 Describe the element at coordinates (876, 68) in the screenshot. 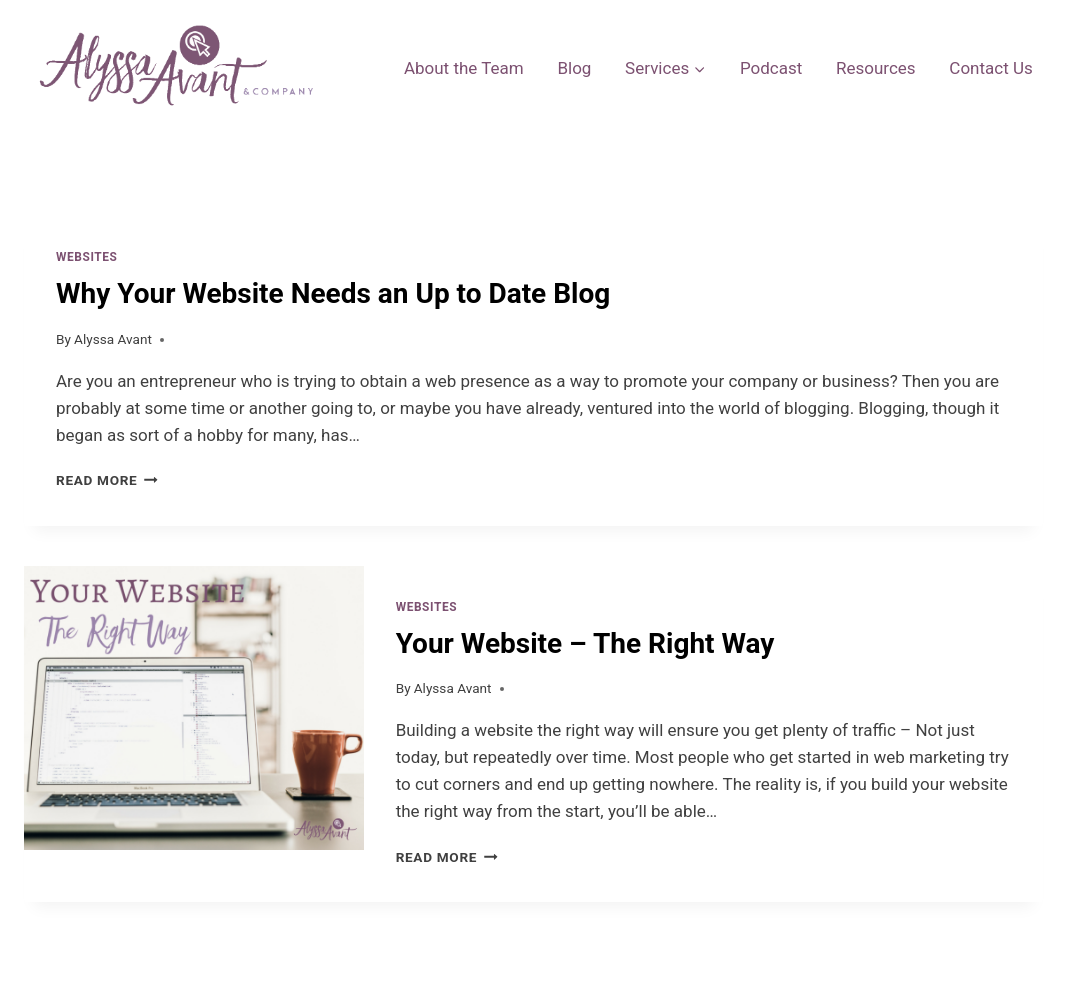

I see `Resources` at that location.